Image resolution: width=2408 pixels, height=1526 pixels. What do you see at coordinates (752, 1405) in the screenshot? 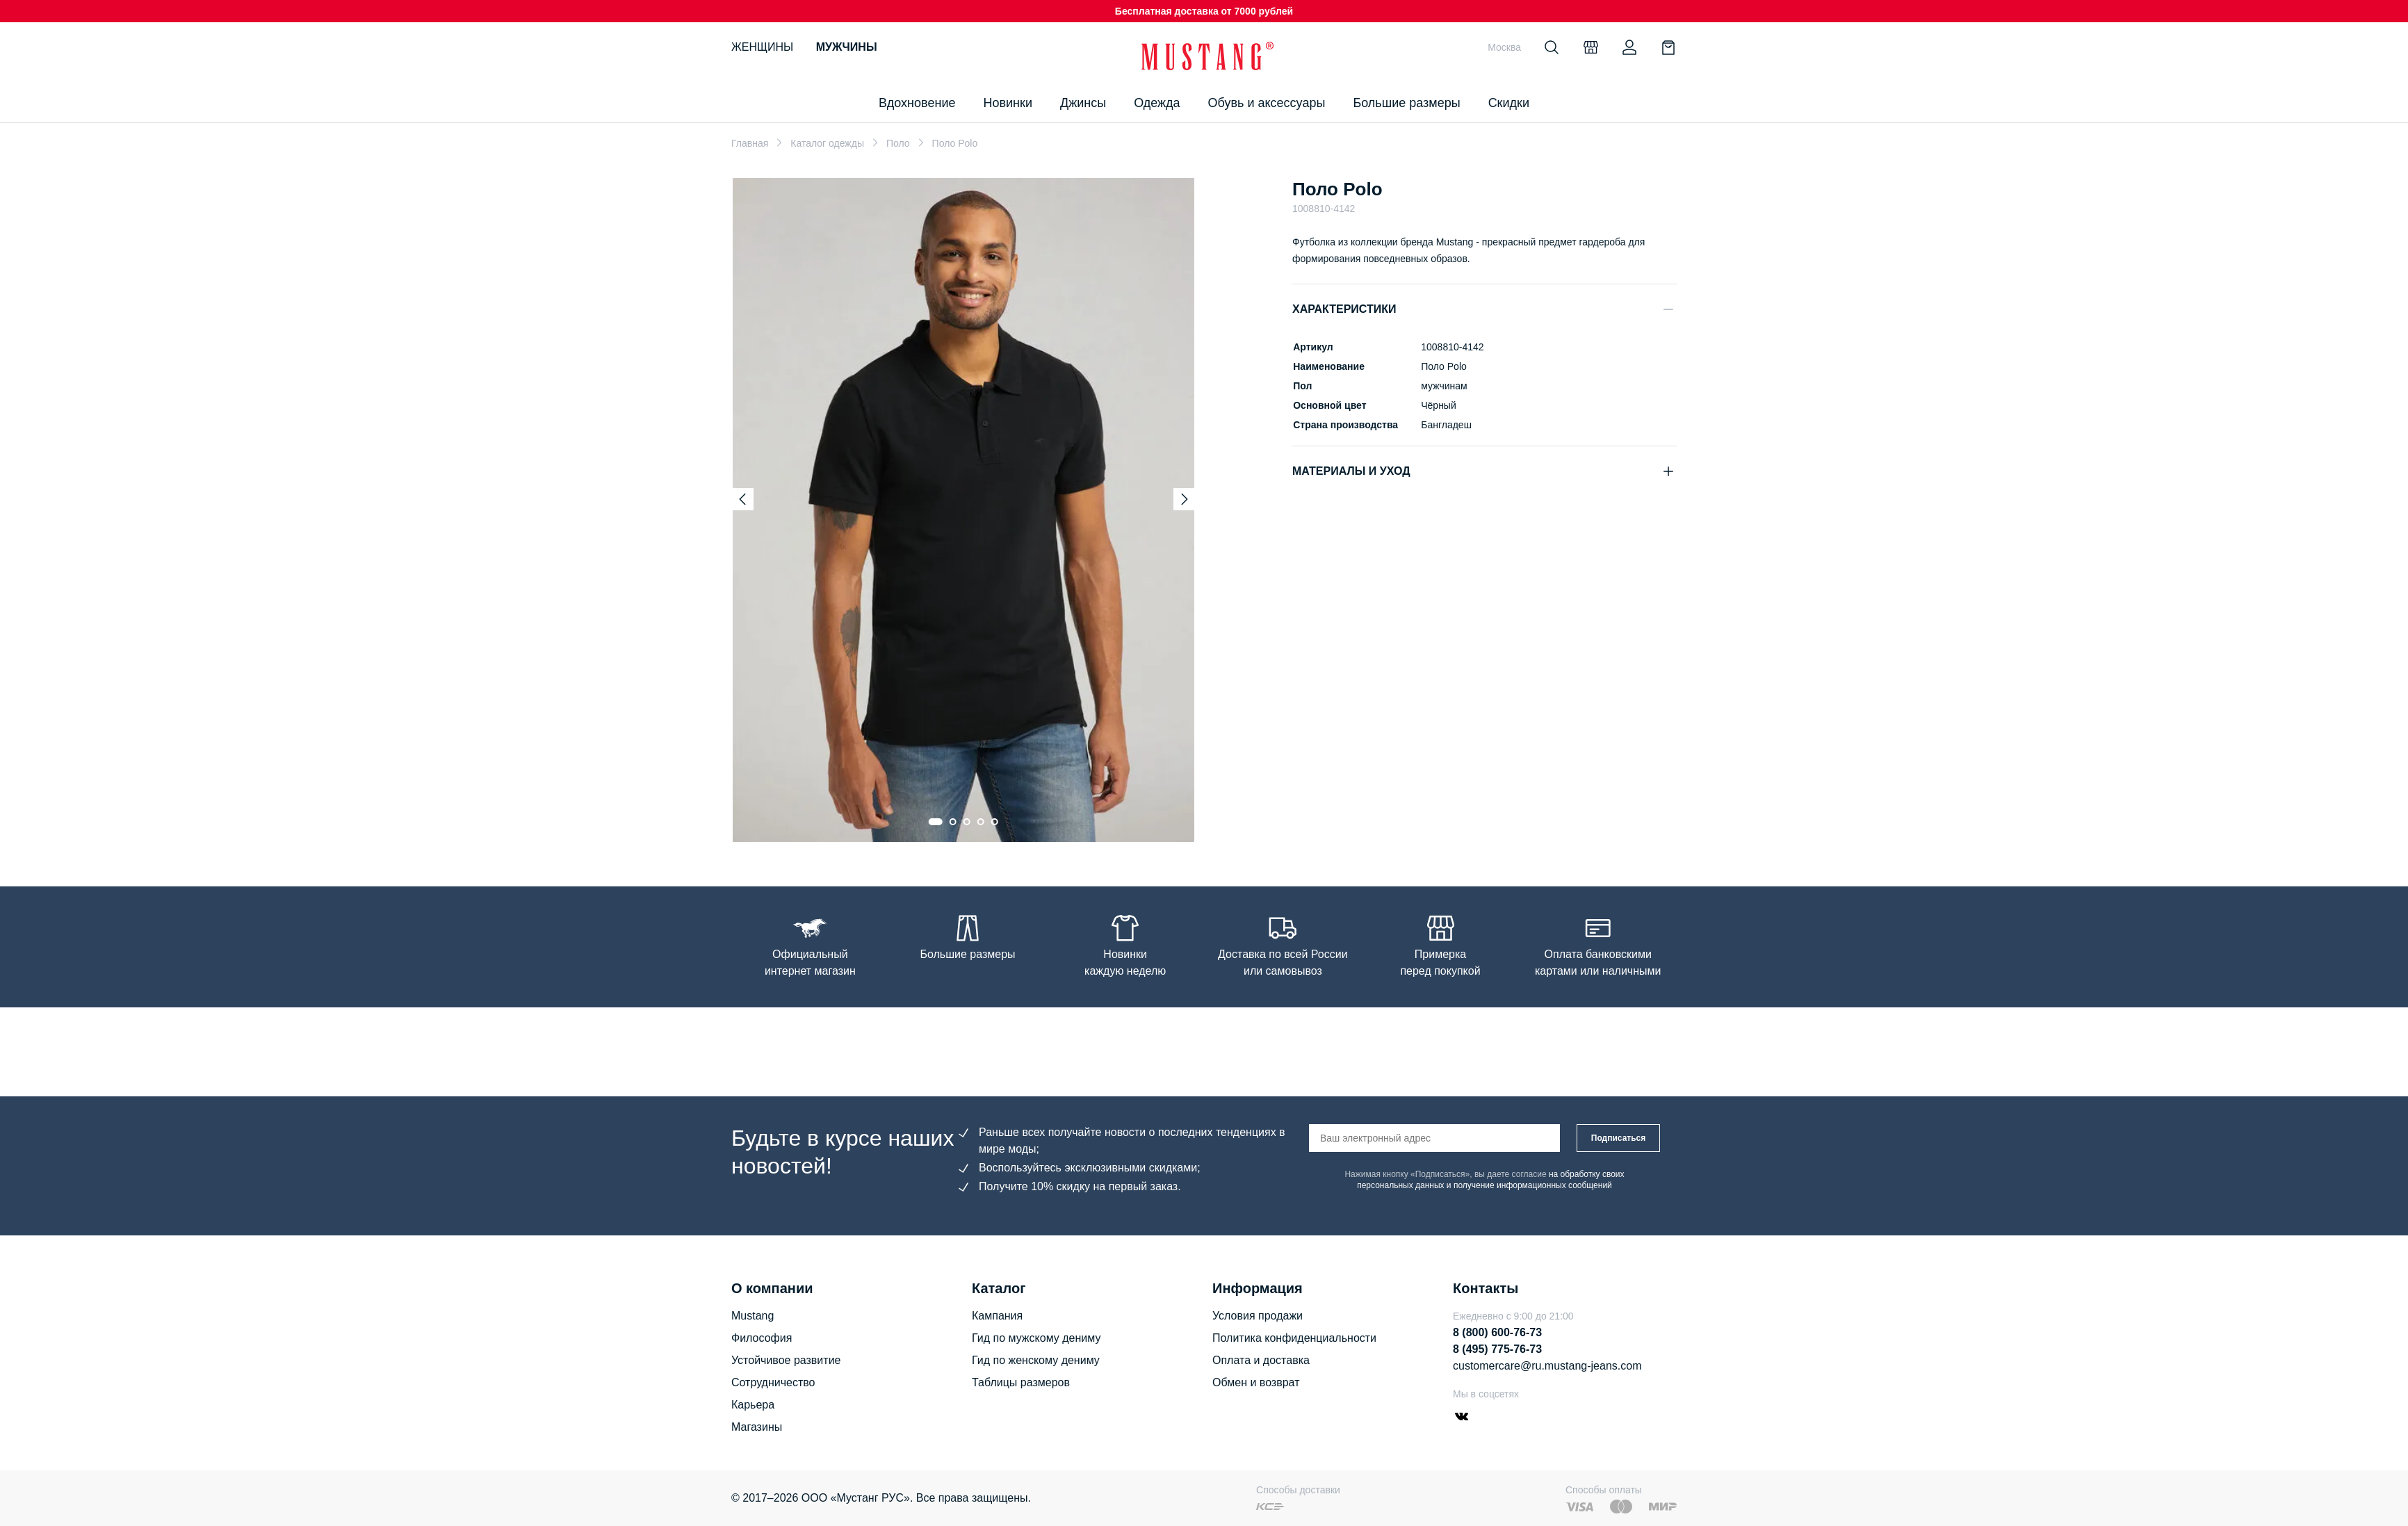
I see `Карьера` at bounding box center [752, 1405].